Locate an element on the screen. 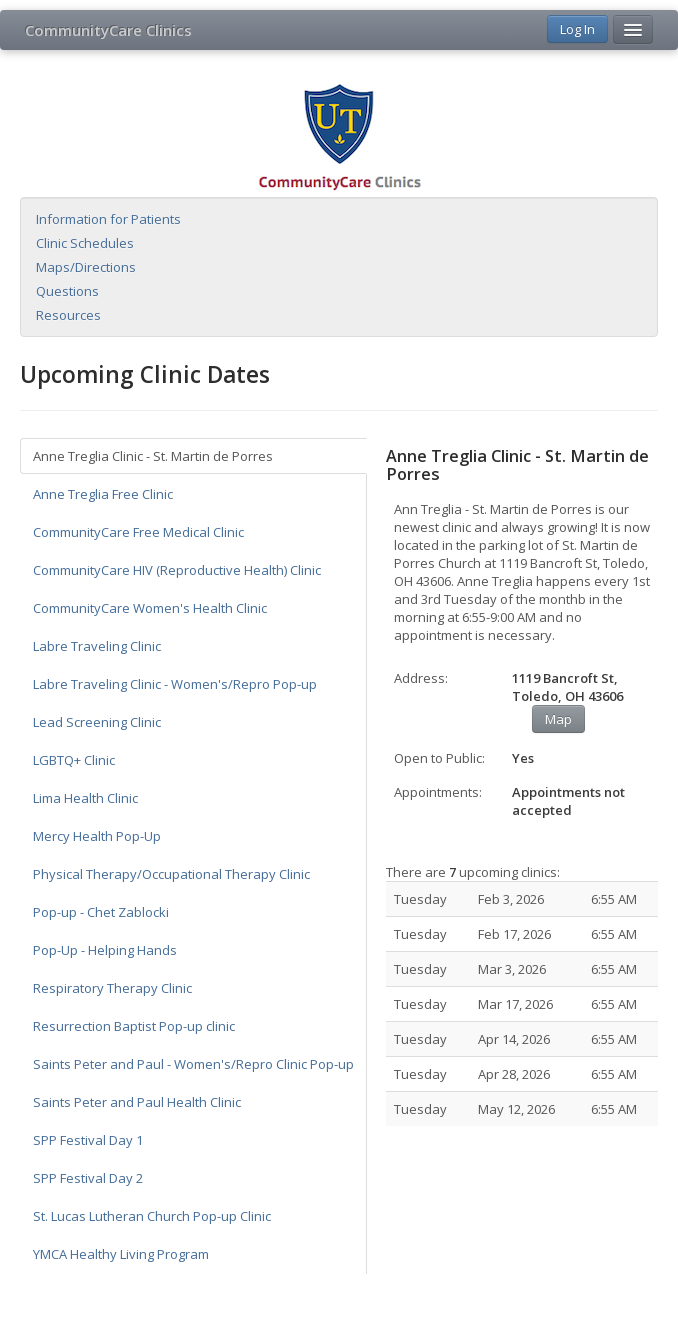  Mercy Health Pop-Up is located at coordinates (97, 836).